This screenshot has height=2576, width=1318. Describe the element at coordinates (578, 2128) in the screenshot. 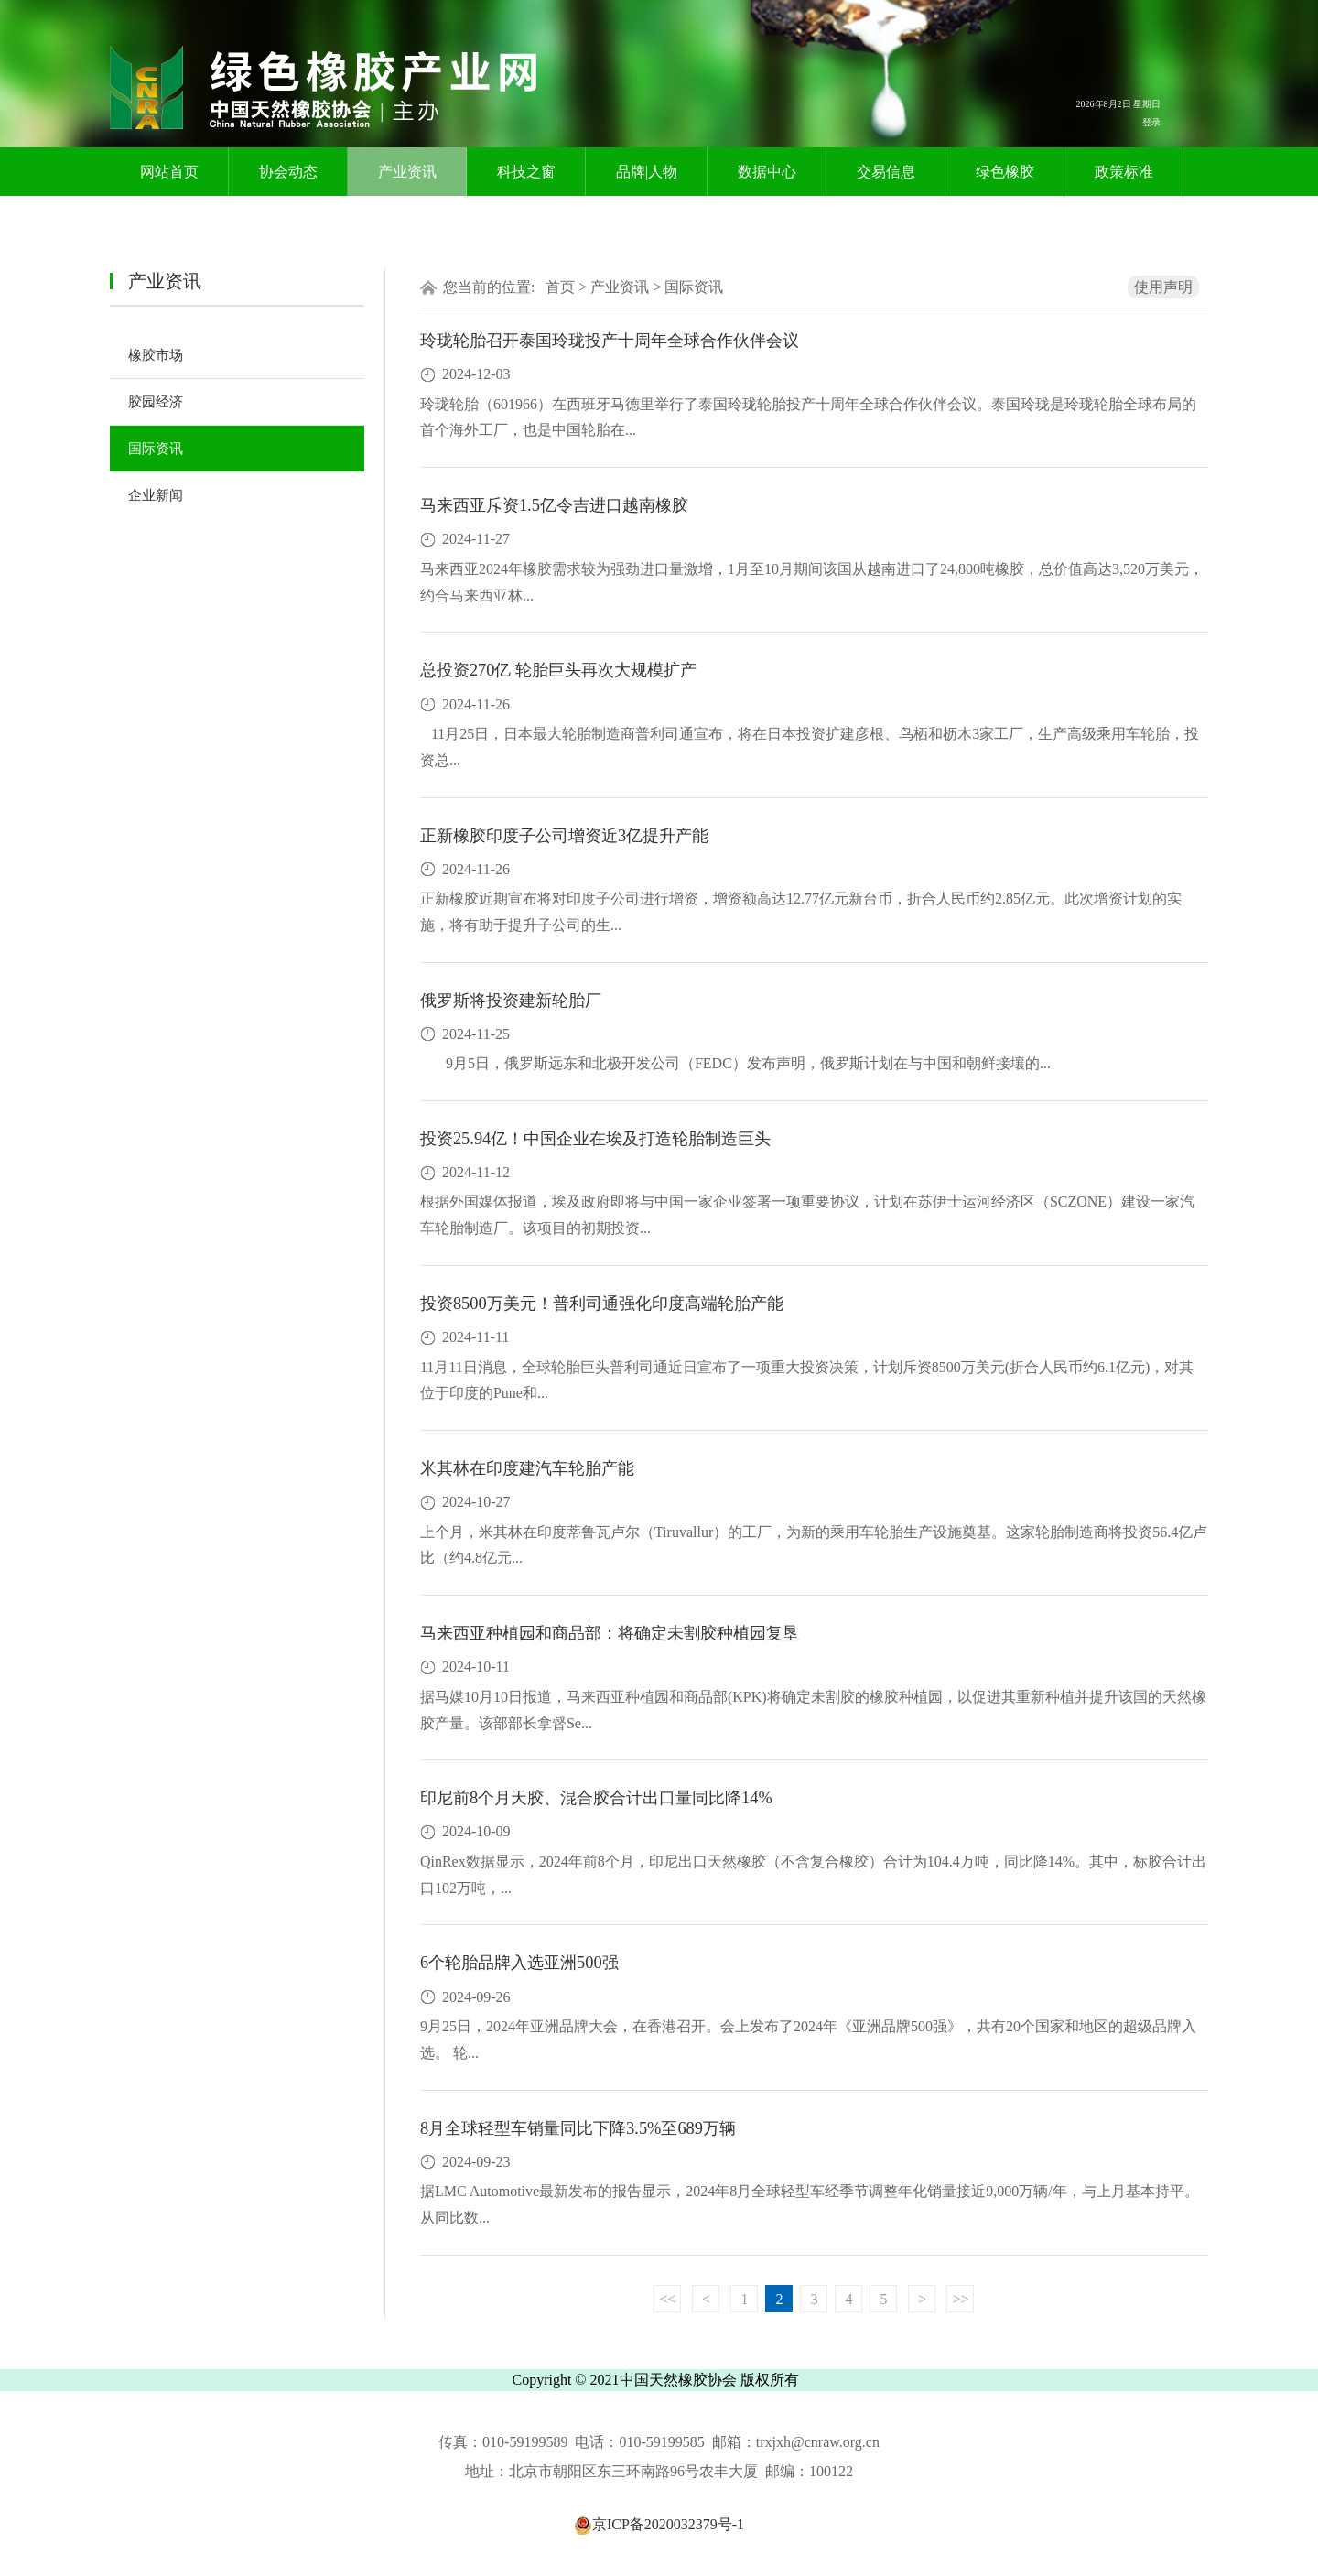

I see `8月全球轻型车销量同比下降3.5%至689万辆` at that location.